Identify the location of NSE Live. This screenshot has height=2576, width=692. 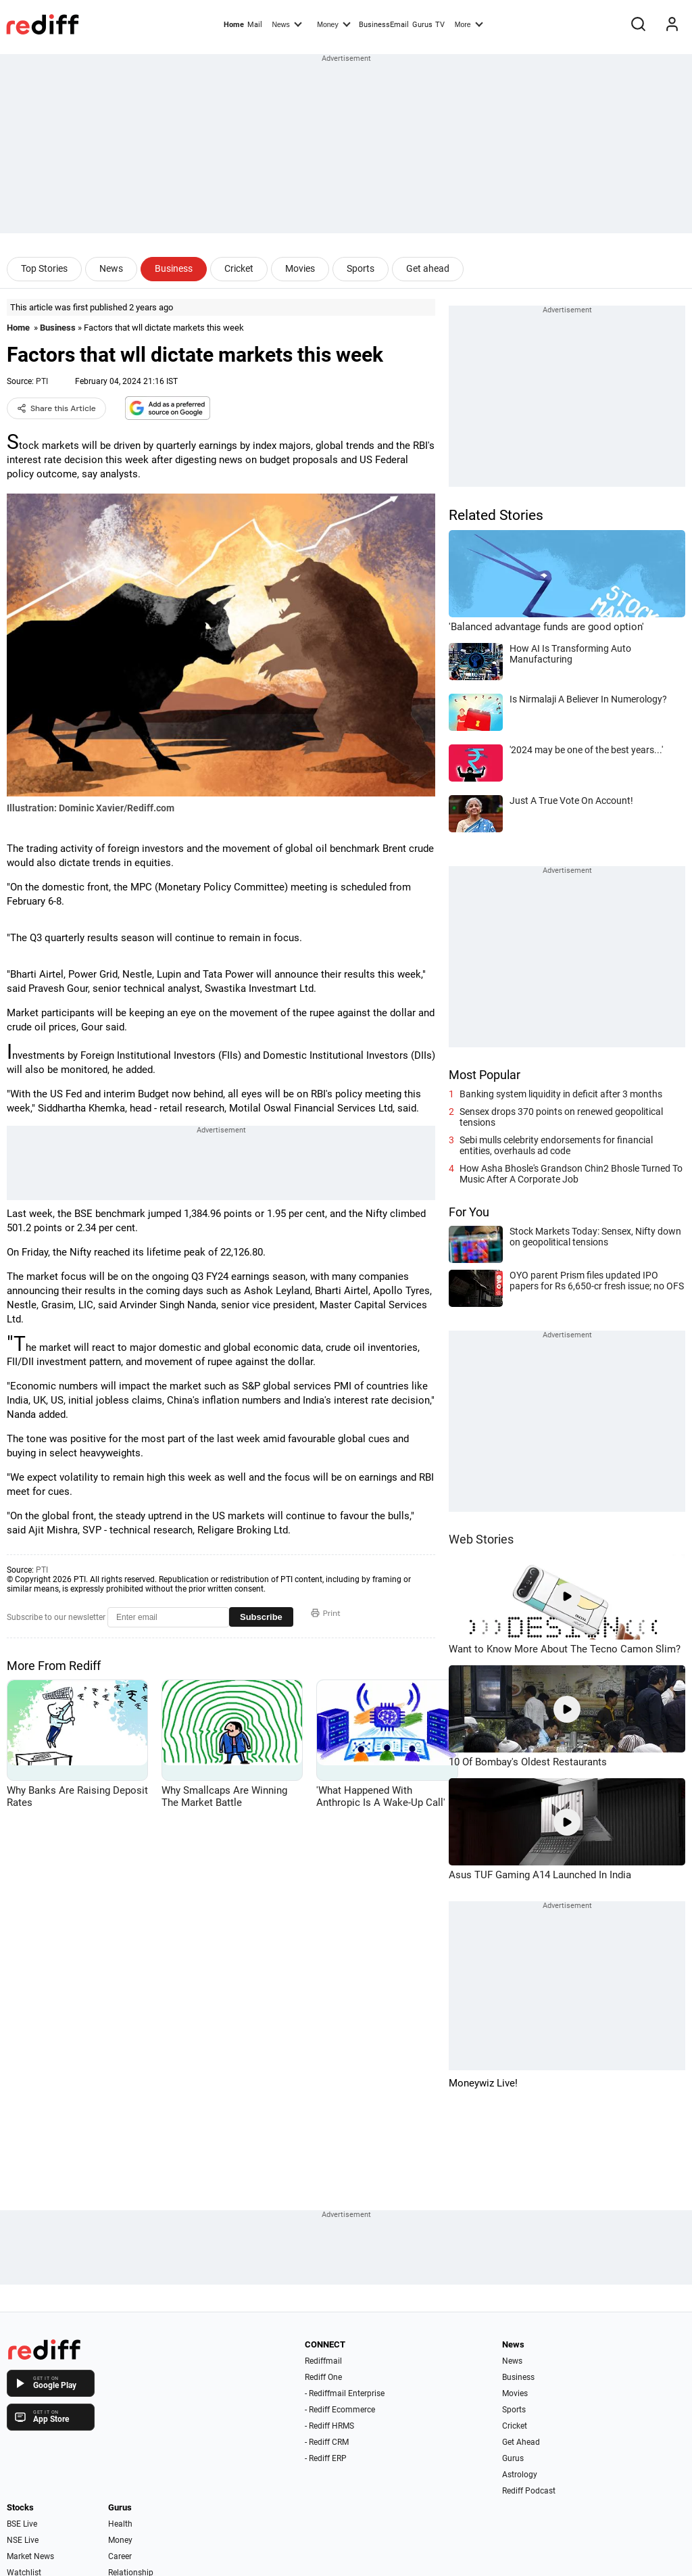
(23, 2540).